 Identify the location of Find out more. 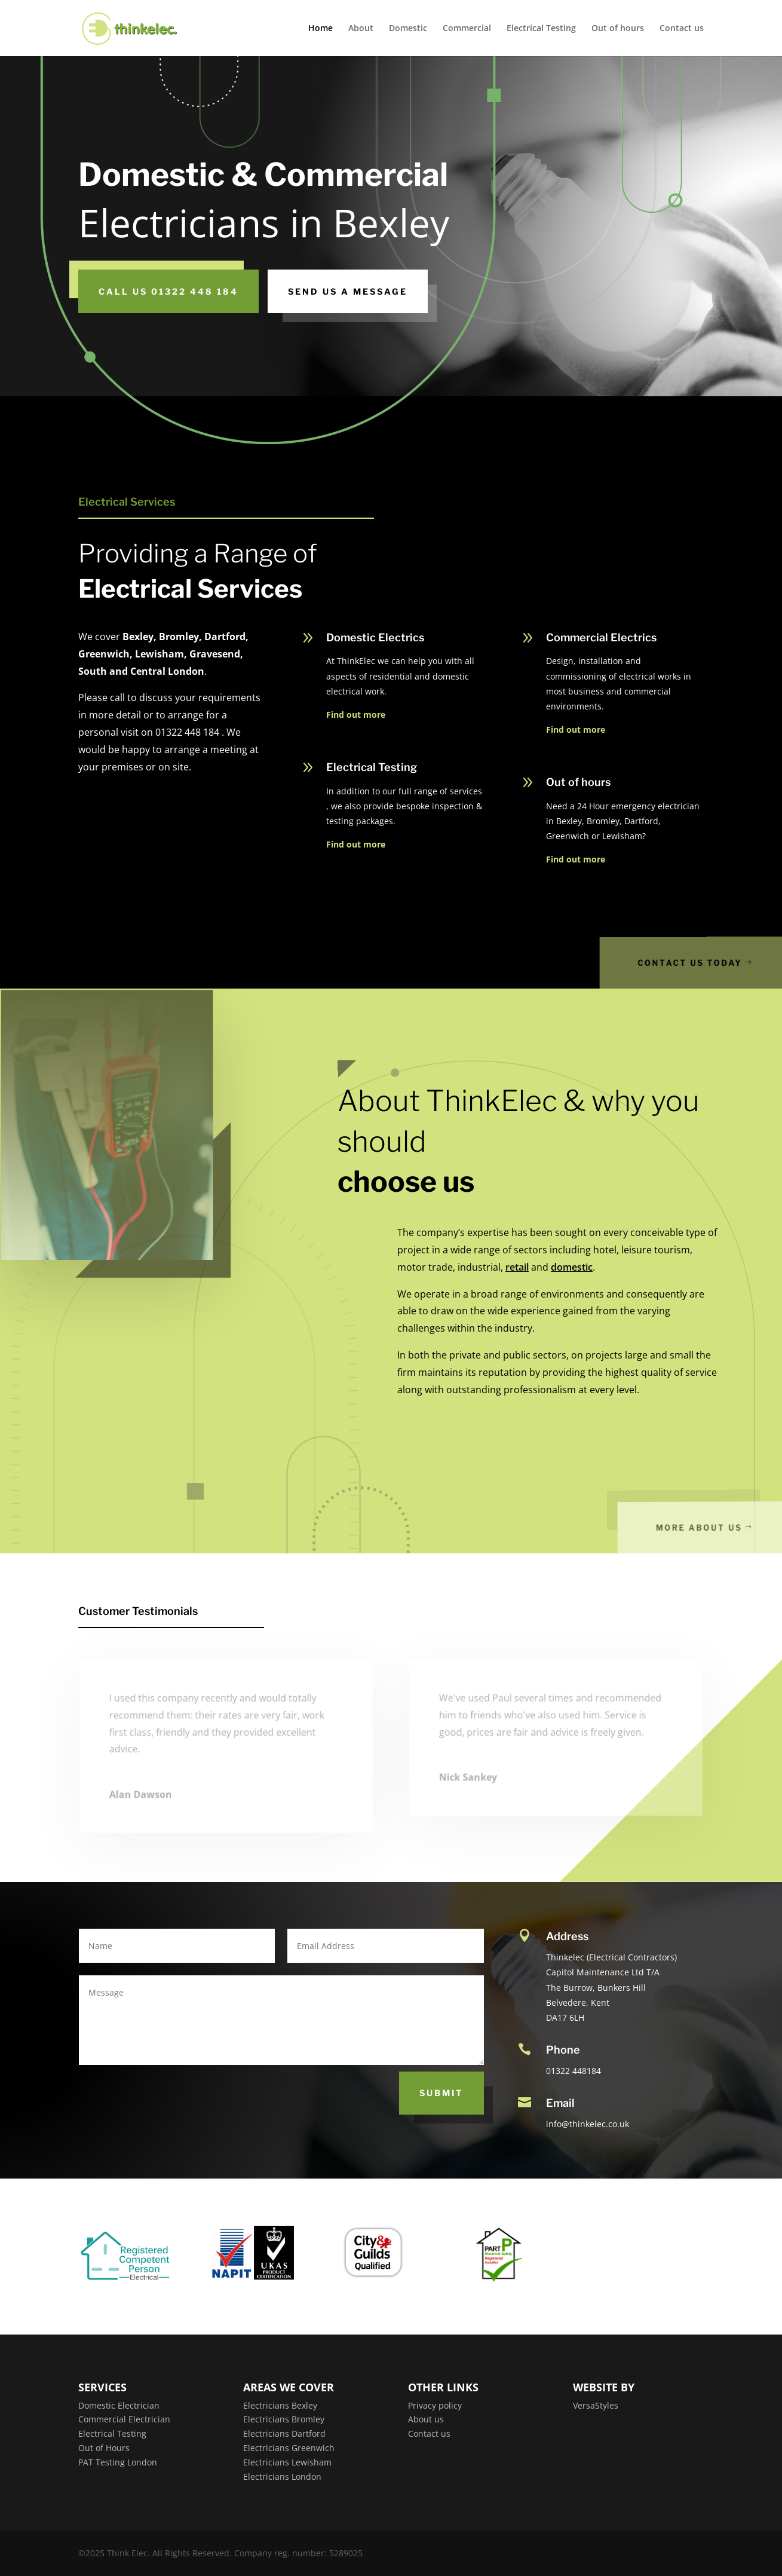
(355, 714).